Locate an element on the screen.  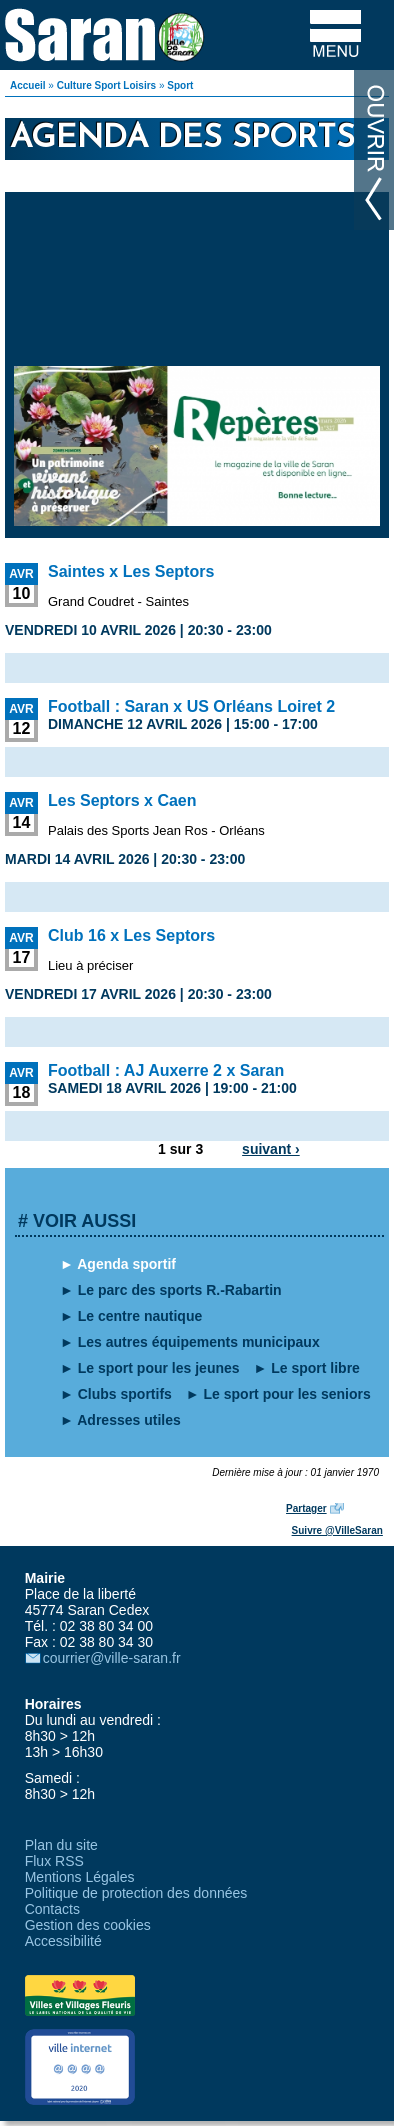
Adresses utiles is located at coordinates (129, 1420).